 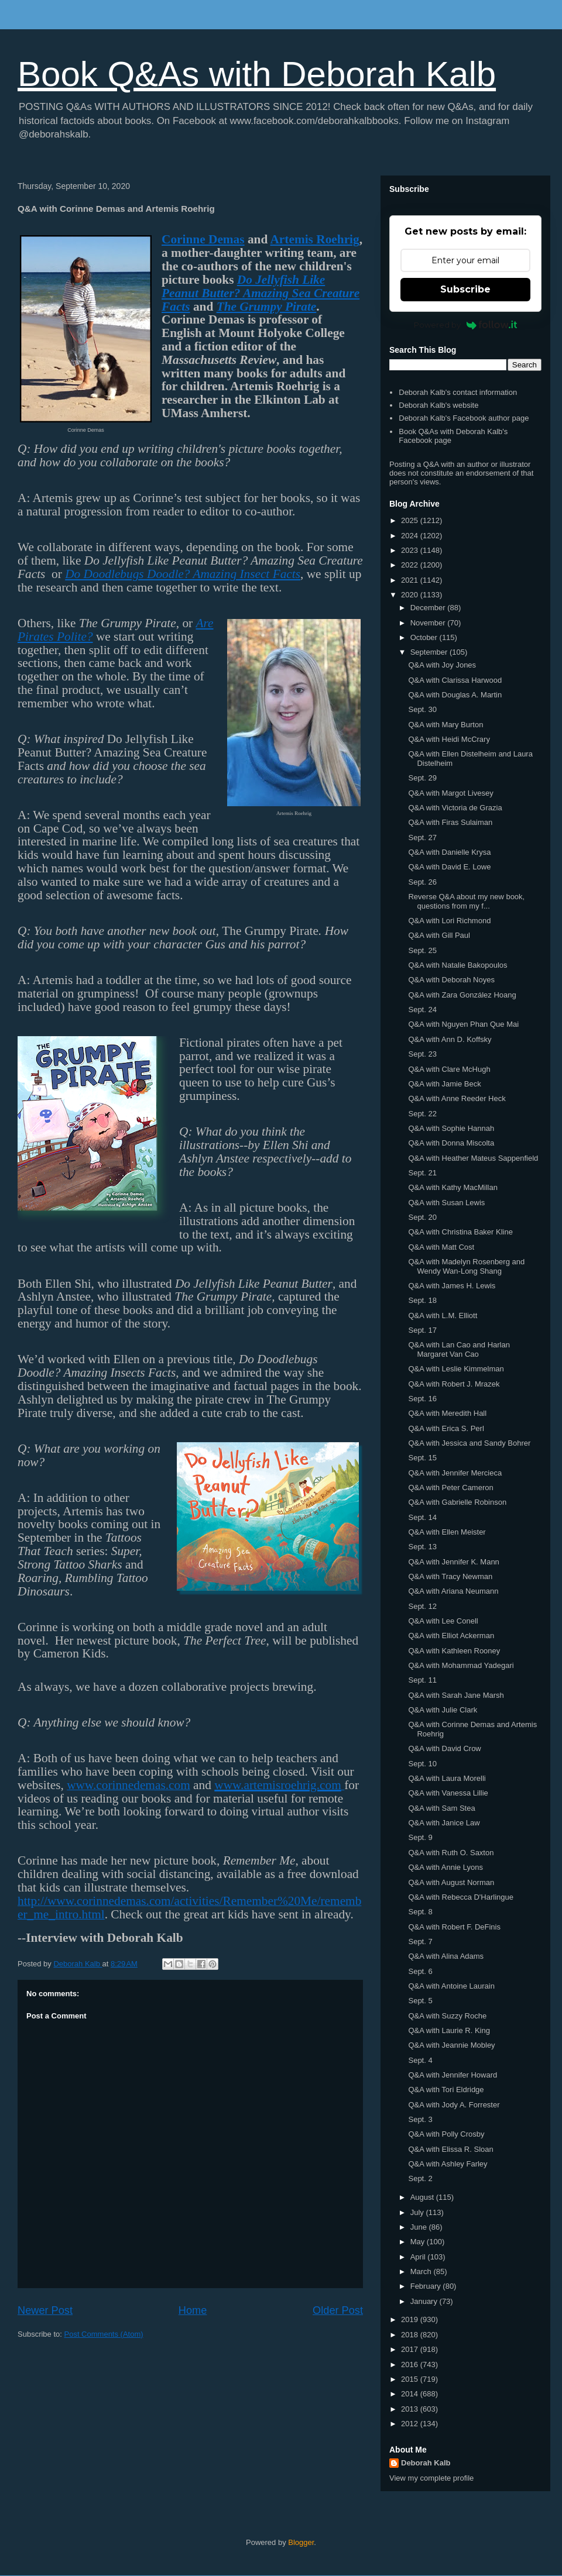 What do you see at coordinates (453, 2104) in the screenshot?
I see `Q&A with Jody A. Forrester` at bounding box center [453, 2104].